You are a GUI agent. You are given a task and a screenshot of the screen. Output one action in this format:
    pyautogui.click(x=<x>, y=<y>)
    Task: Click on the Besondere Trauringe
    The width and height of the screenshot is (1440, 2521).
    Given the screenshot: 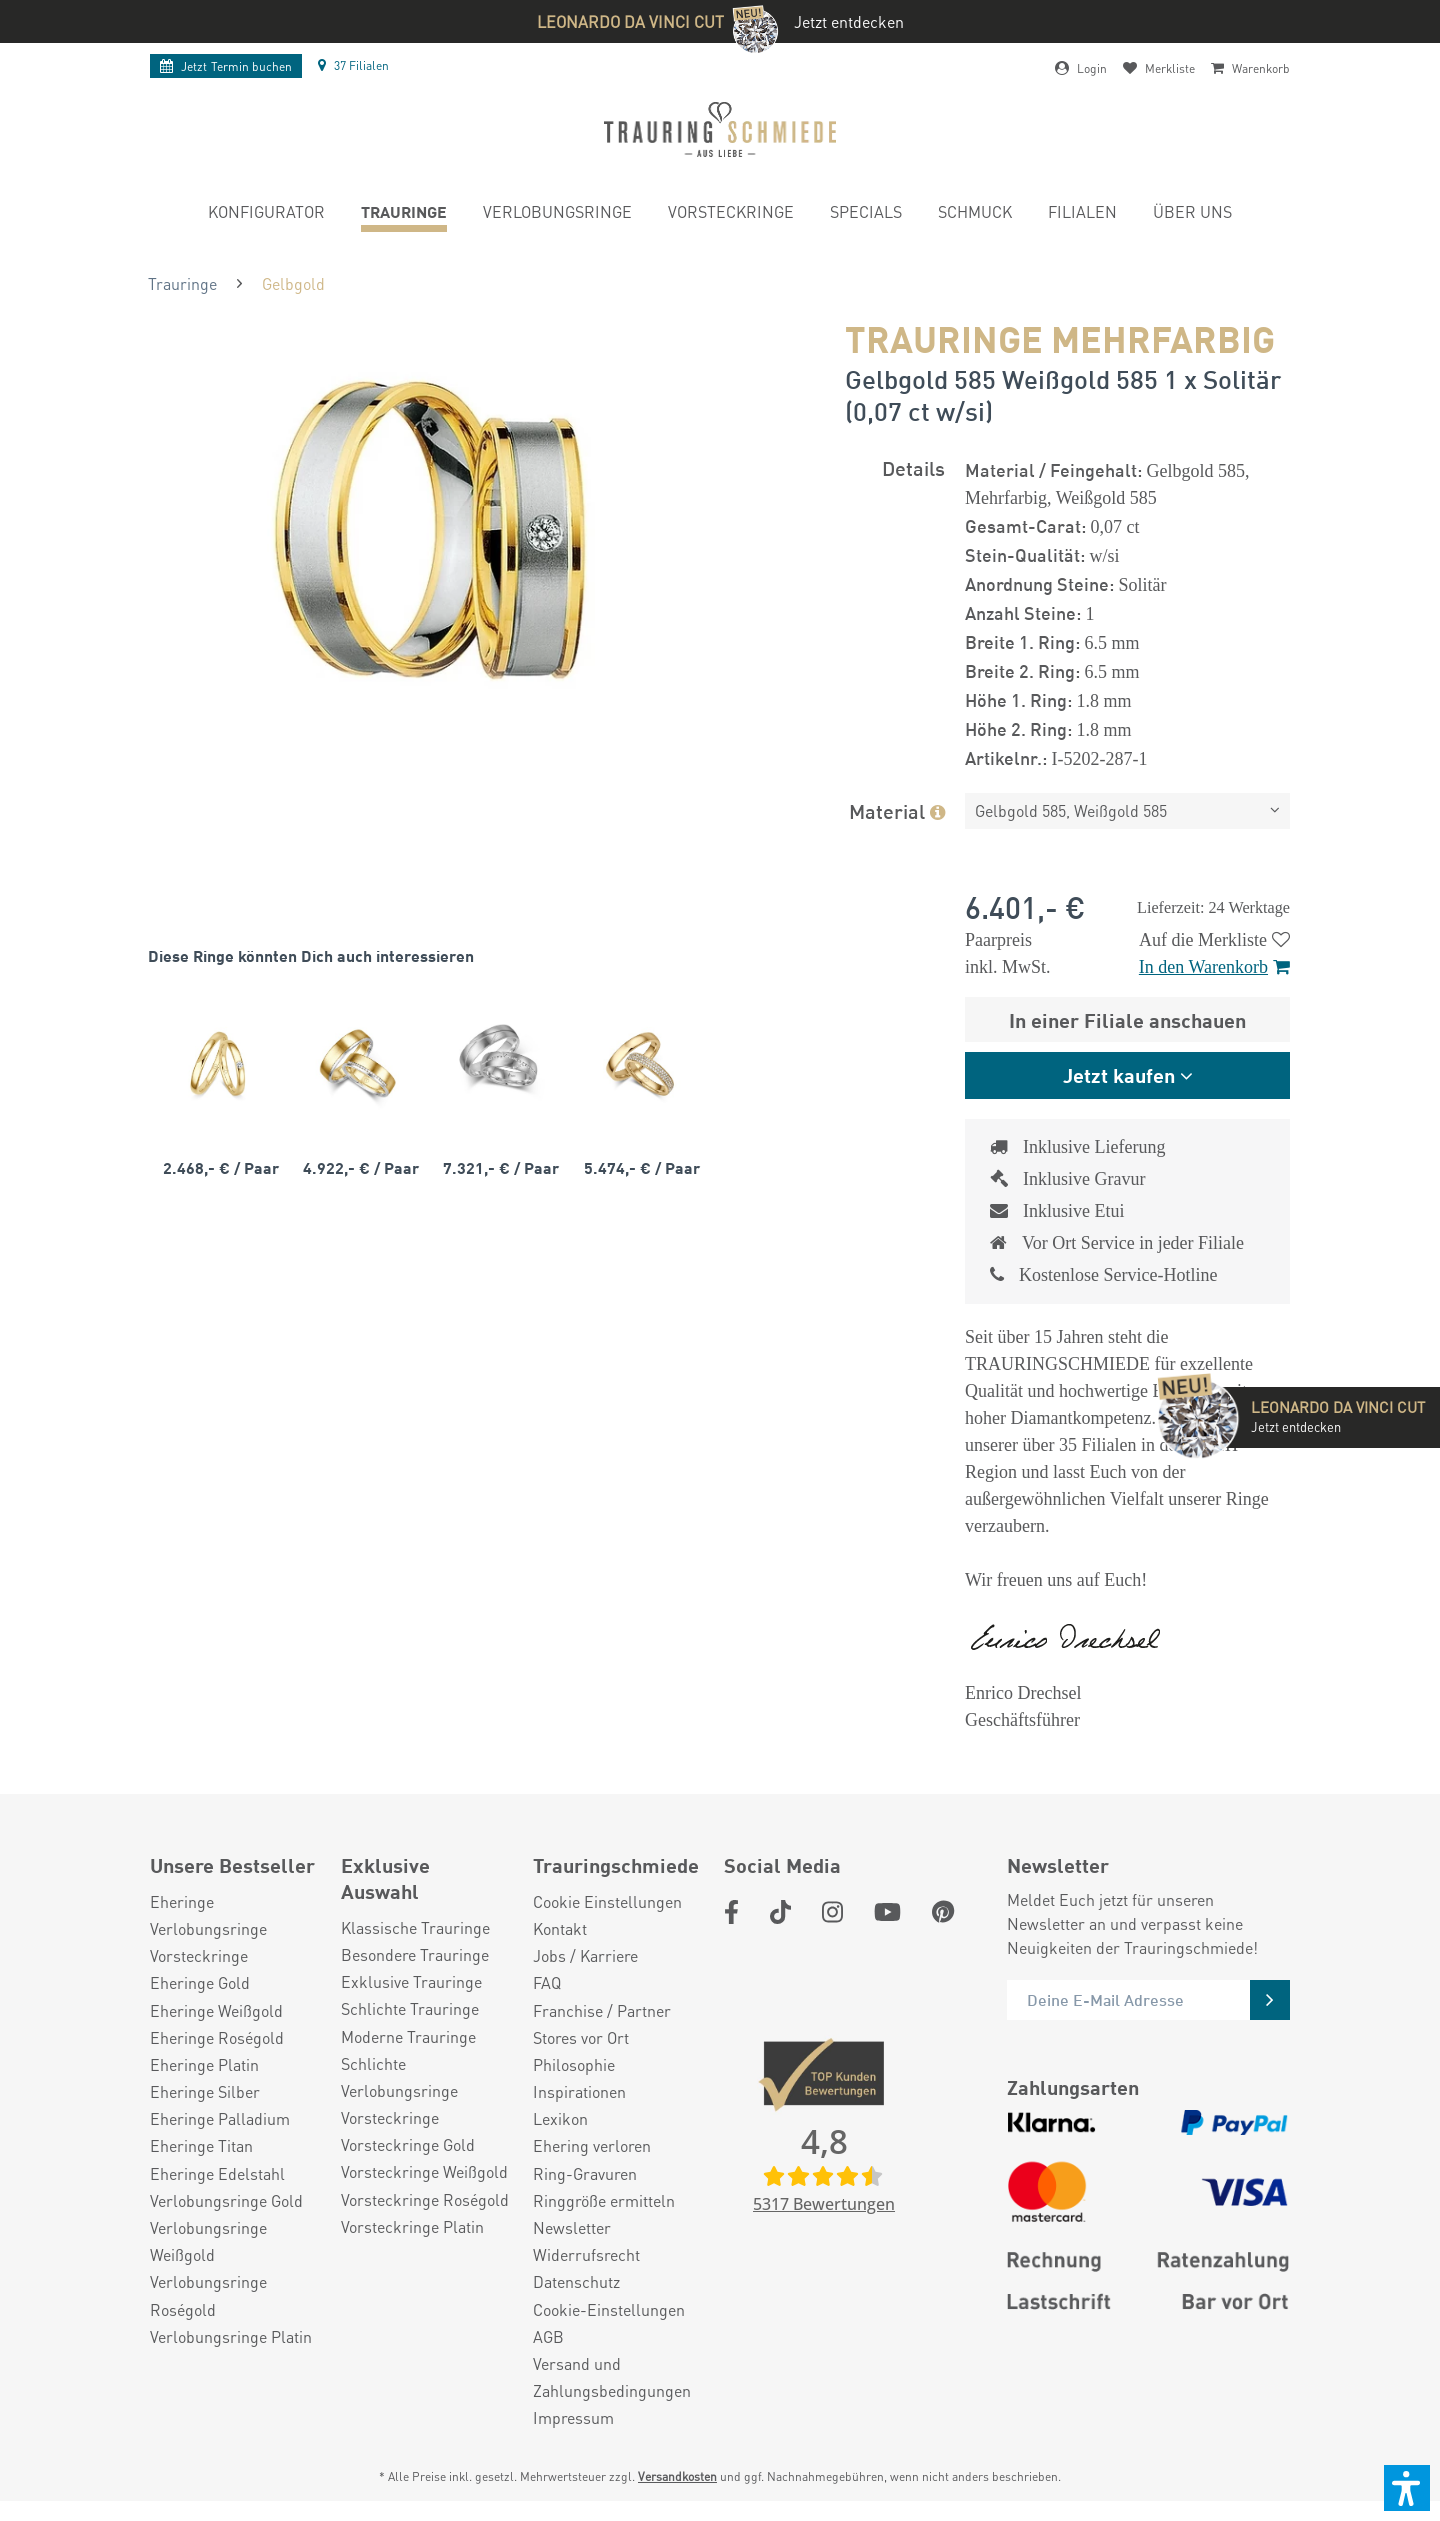 What is the action you would take?
    pyautogui.click(x=415, y=1954)
    